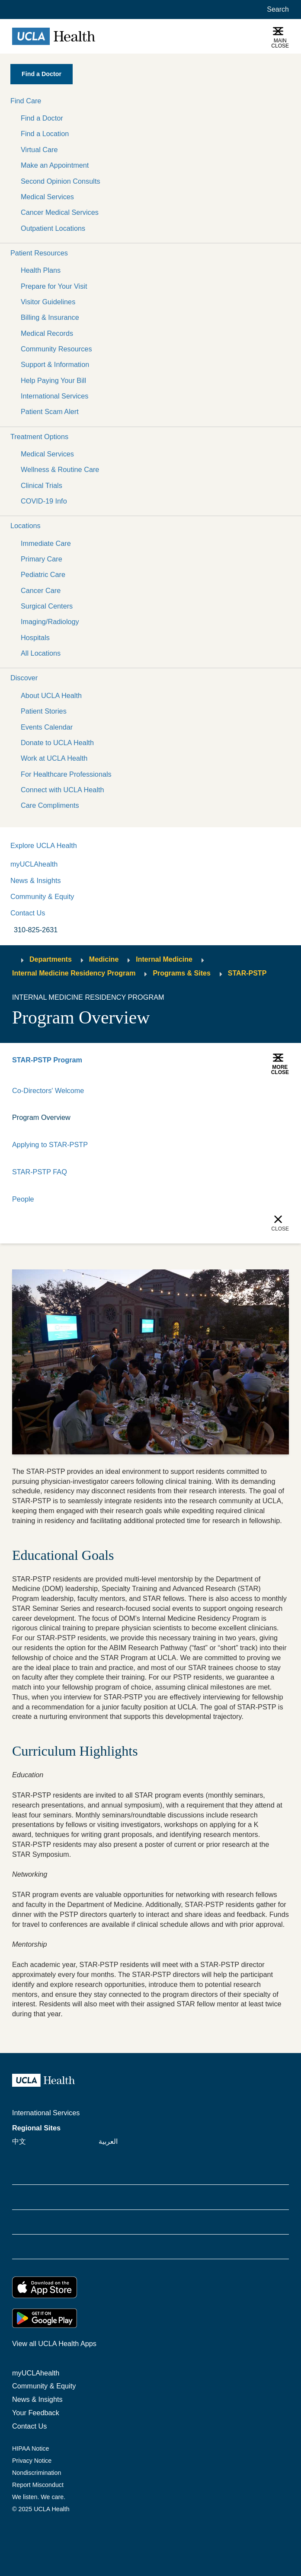 This screenshot has height=2576, width=301. Describe the element at coordinates (56, 349) in the screenshot. I see `Community Resources` at that location.